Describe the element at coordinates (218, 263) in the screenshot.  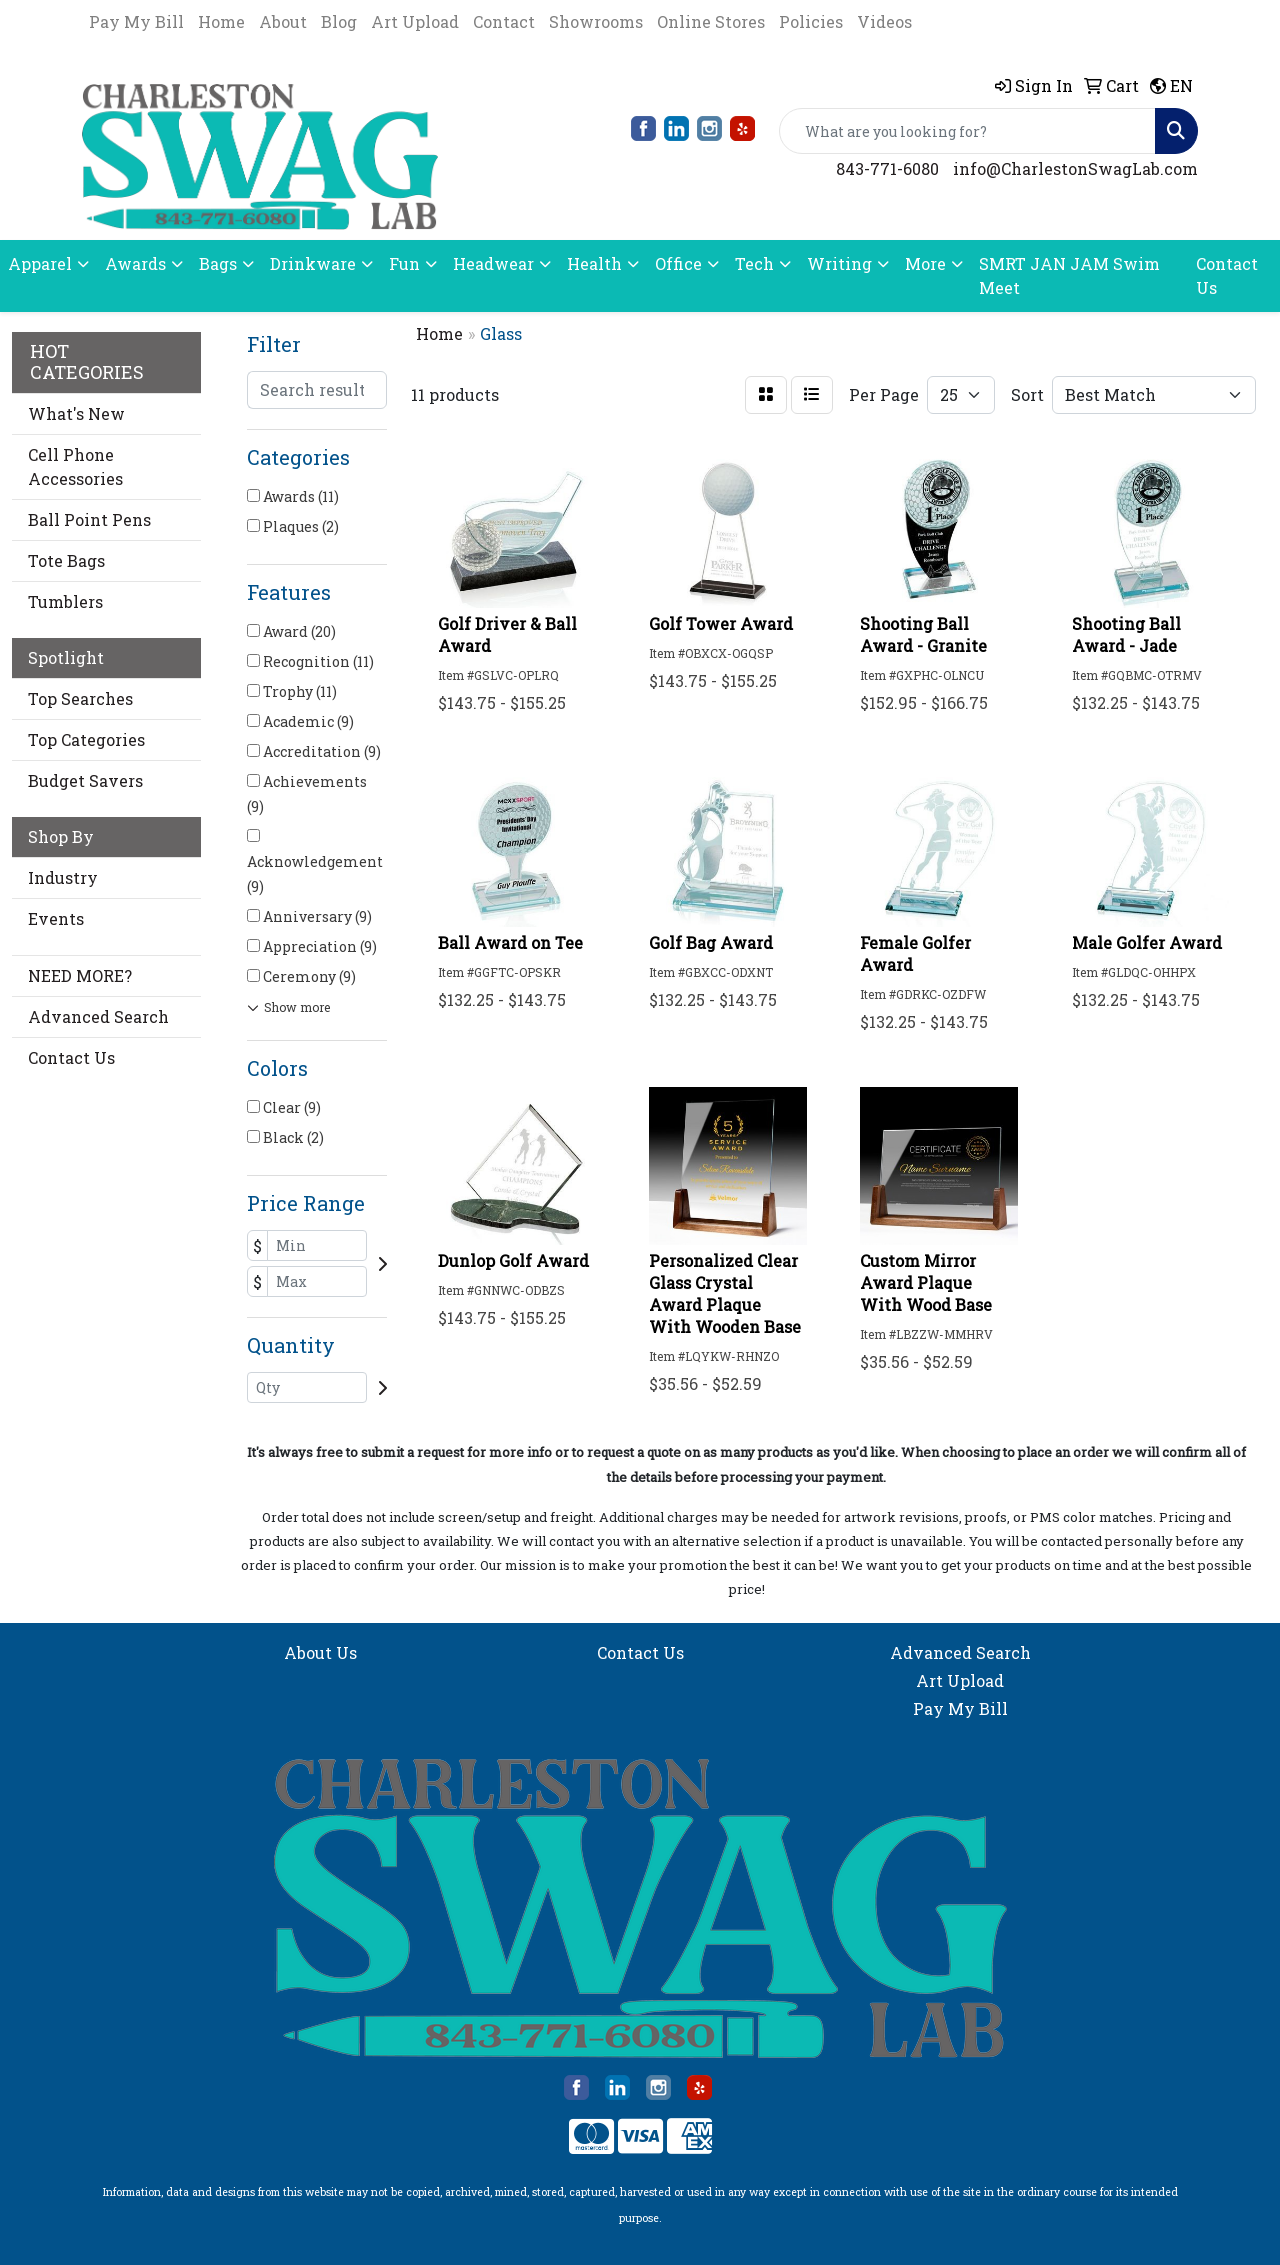
I see `Bags [button]` at that location.